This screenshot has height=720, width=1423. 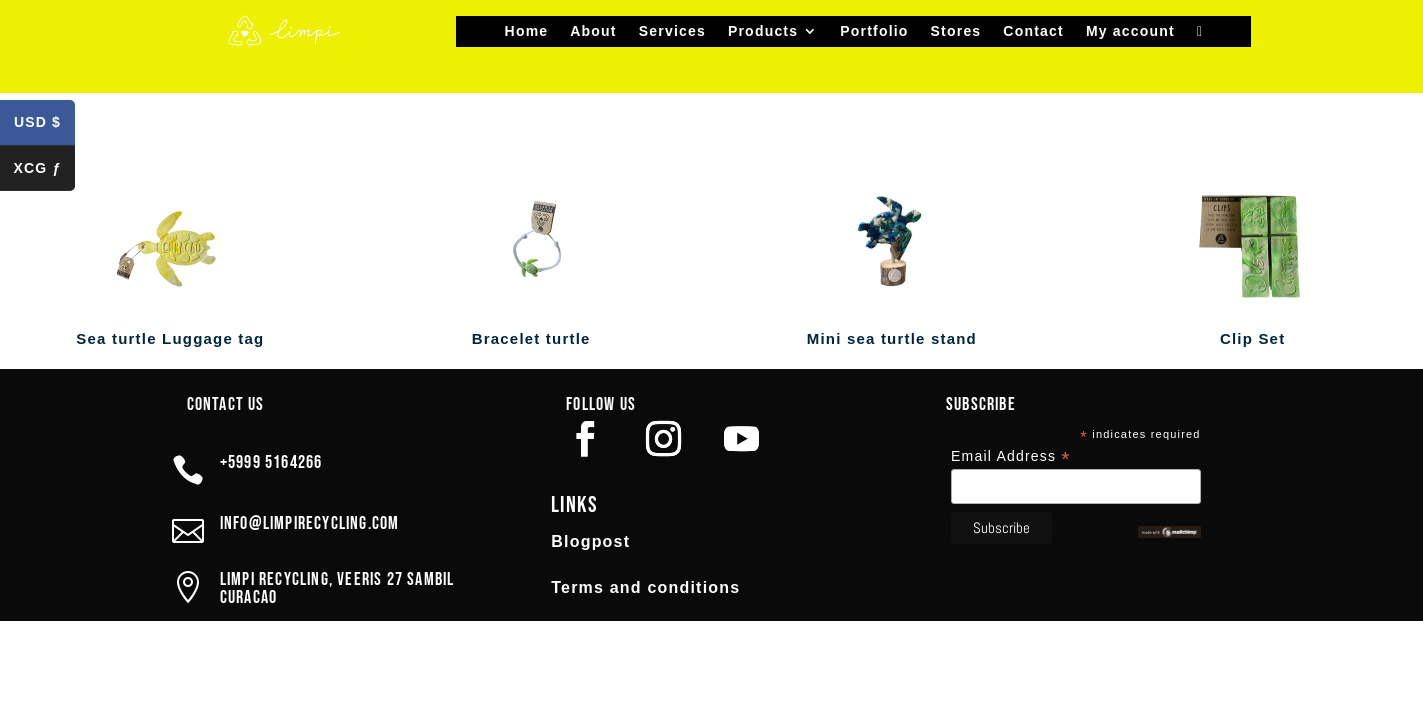 What do you see at coordinates (531, 338) in the screenshot?
I see `Bracelet turtle` at bounding box center [531, 338].